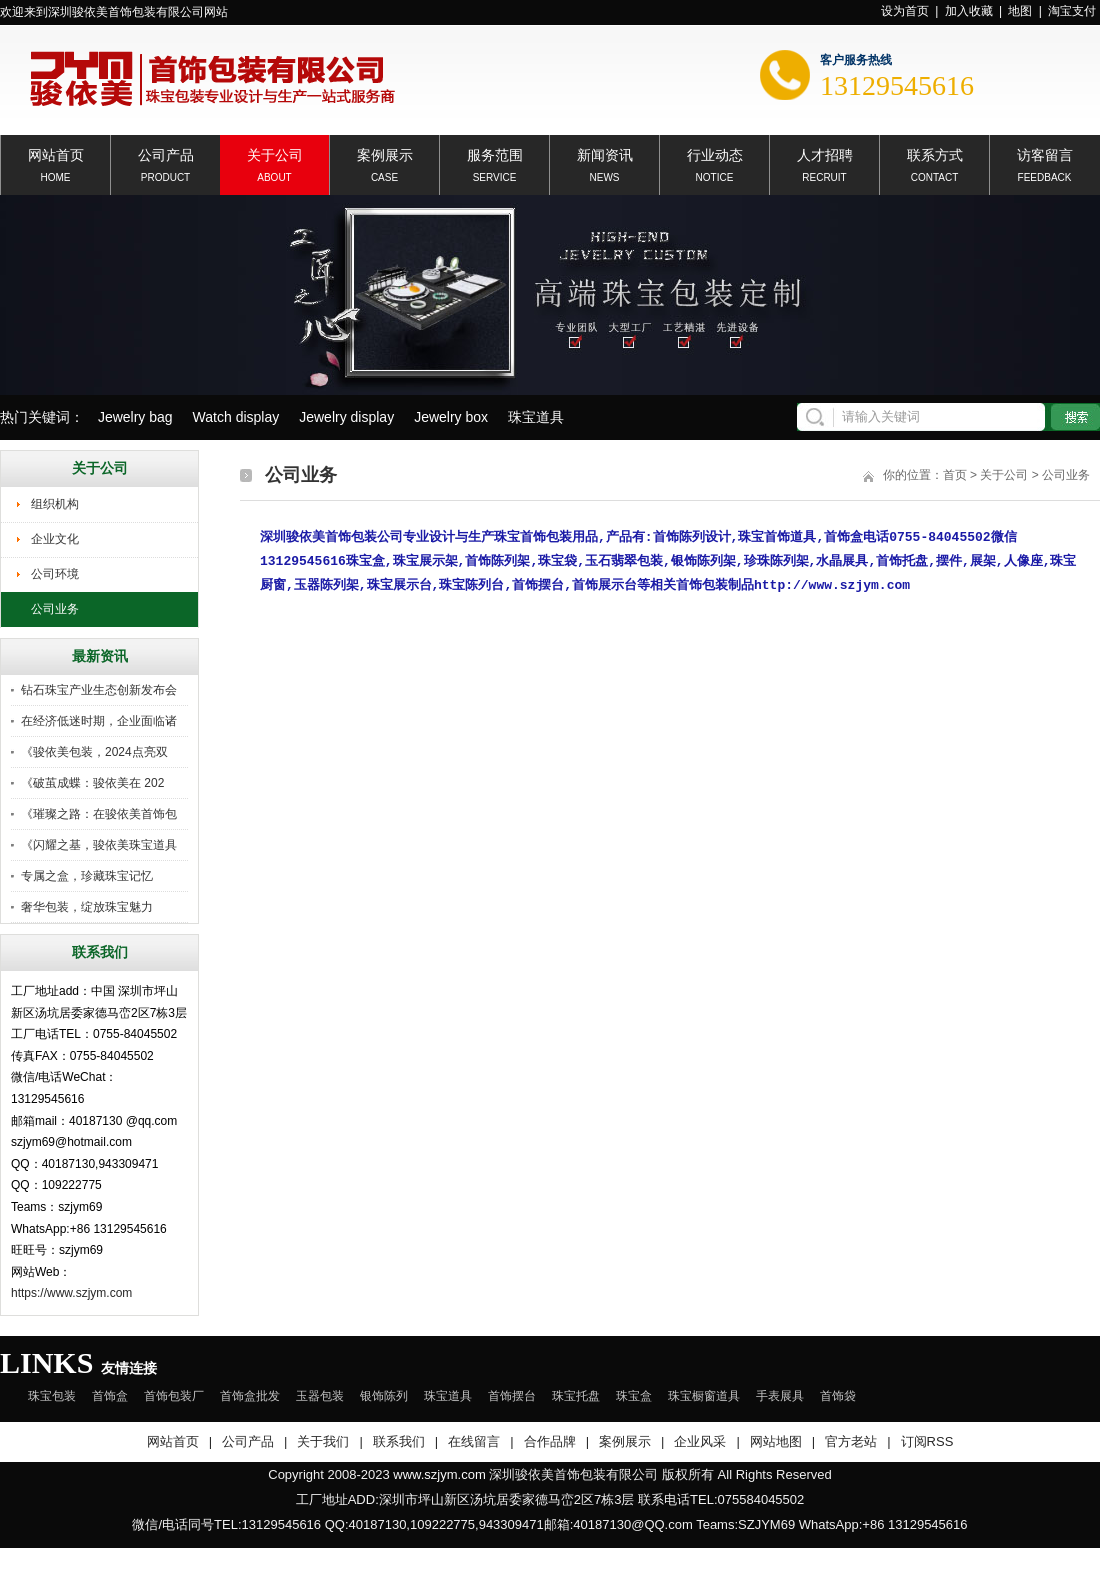  I want to click on 专属之盒，珍藏珠宝记忆, so click(87, 876).